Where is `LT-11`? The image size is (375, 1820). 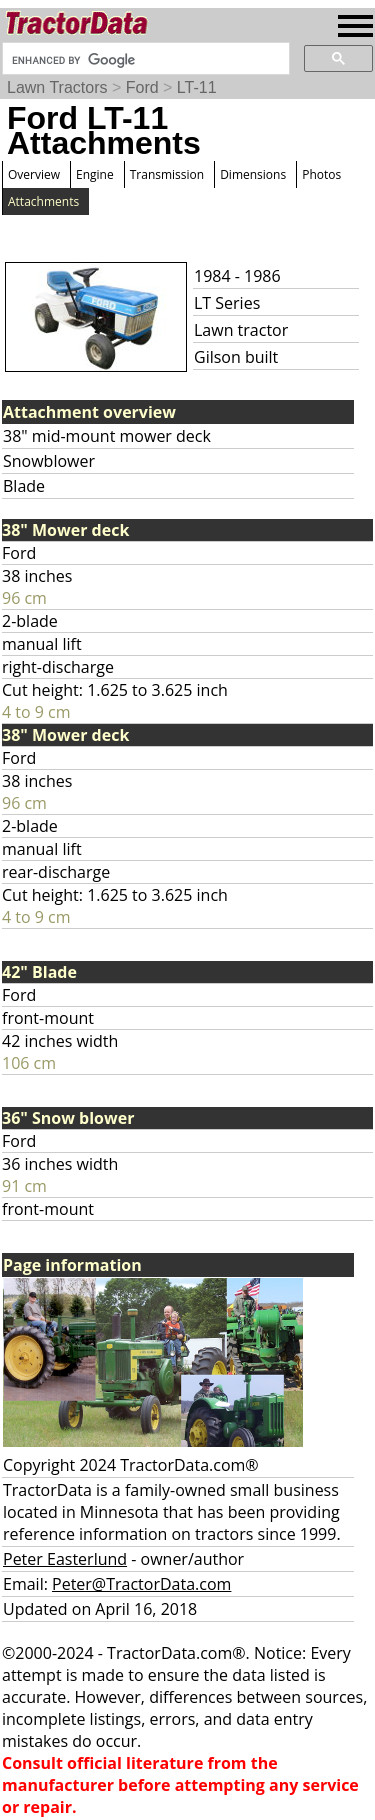
LT-11 is located at coordinates (197, 87).